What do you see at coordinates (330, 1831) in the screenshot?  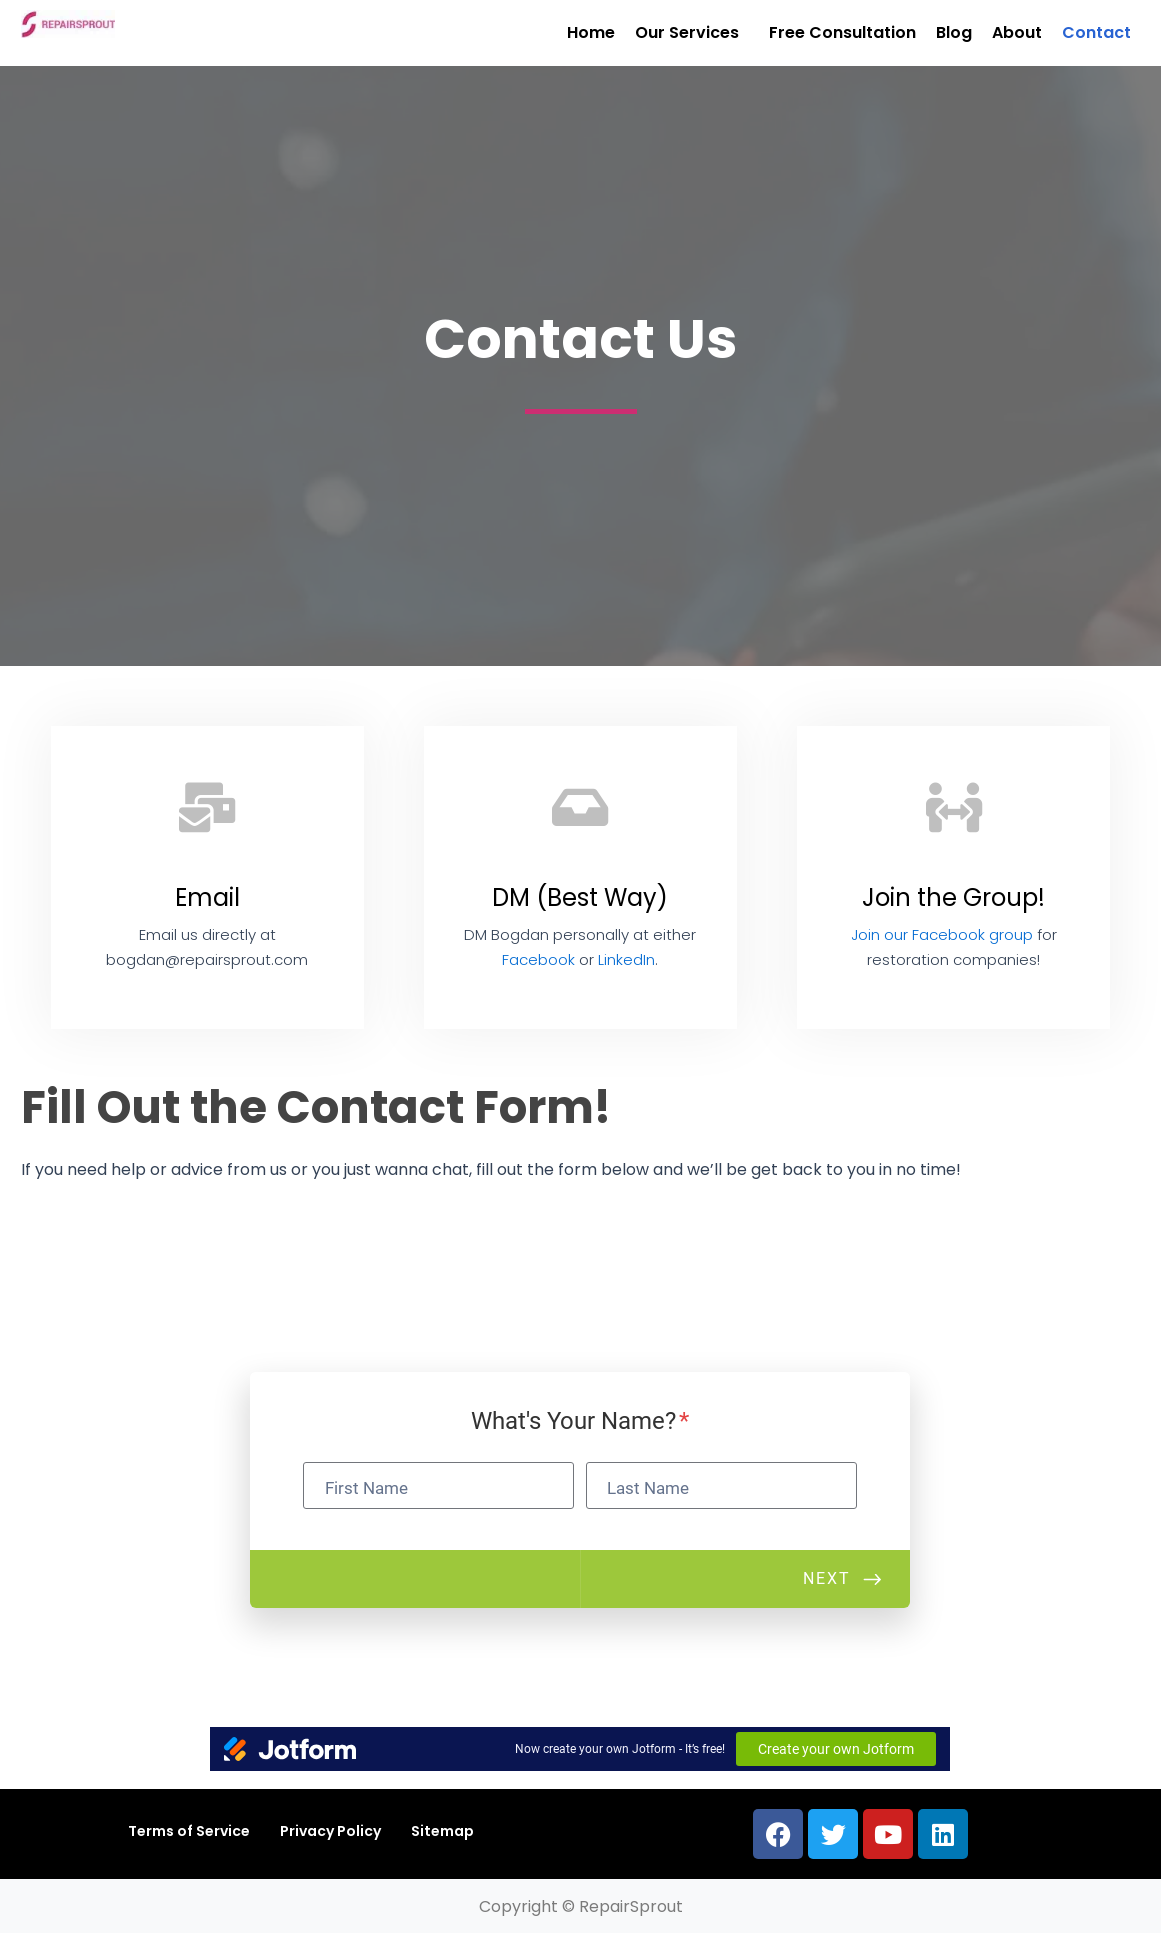 I see `Privacy Policy` at bounding box center [330, 1831].